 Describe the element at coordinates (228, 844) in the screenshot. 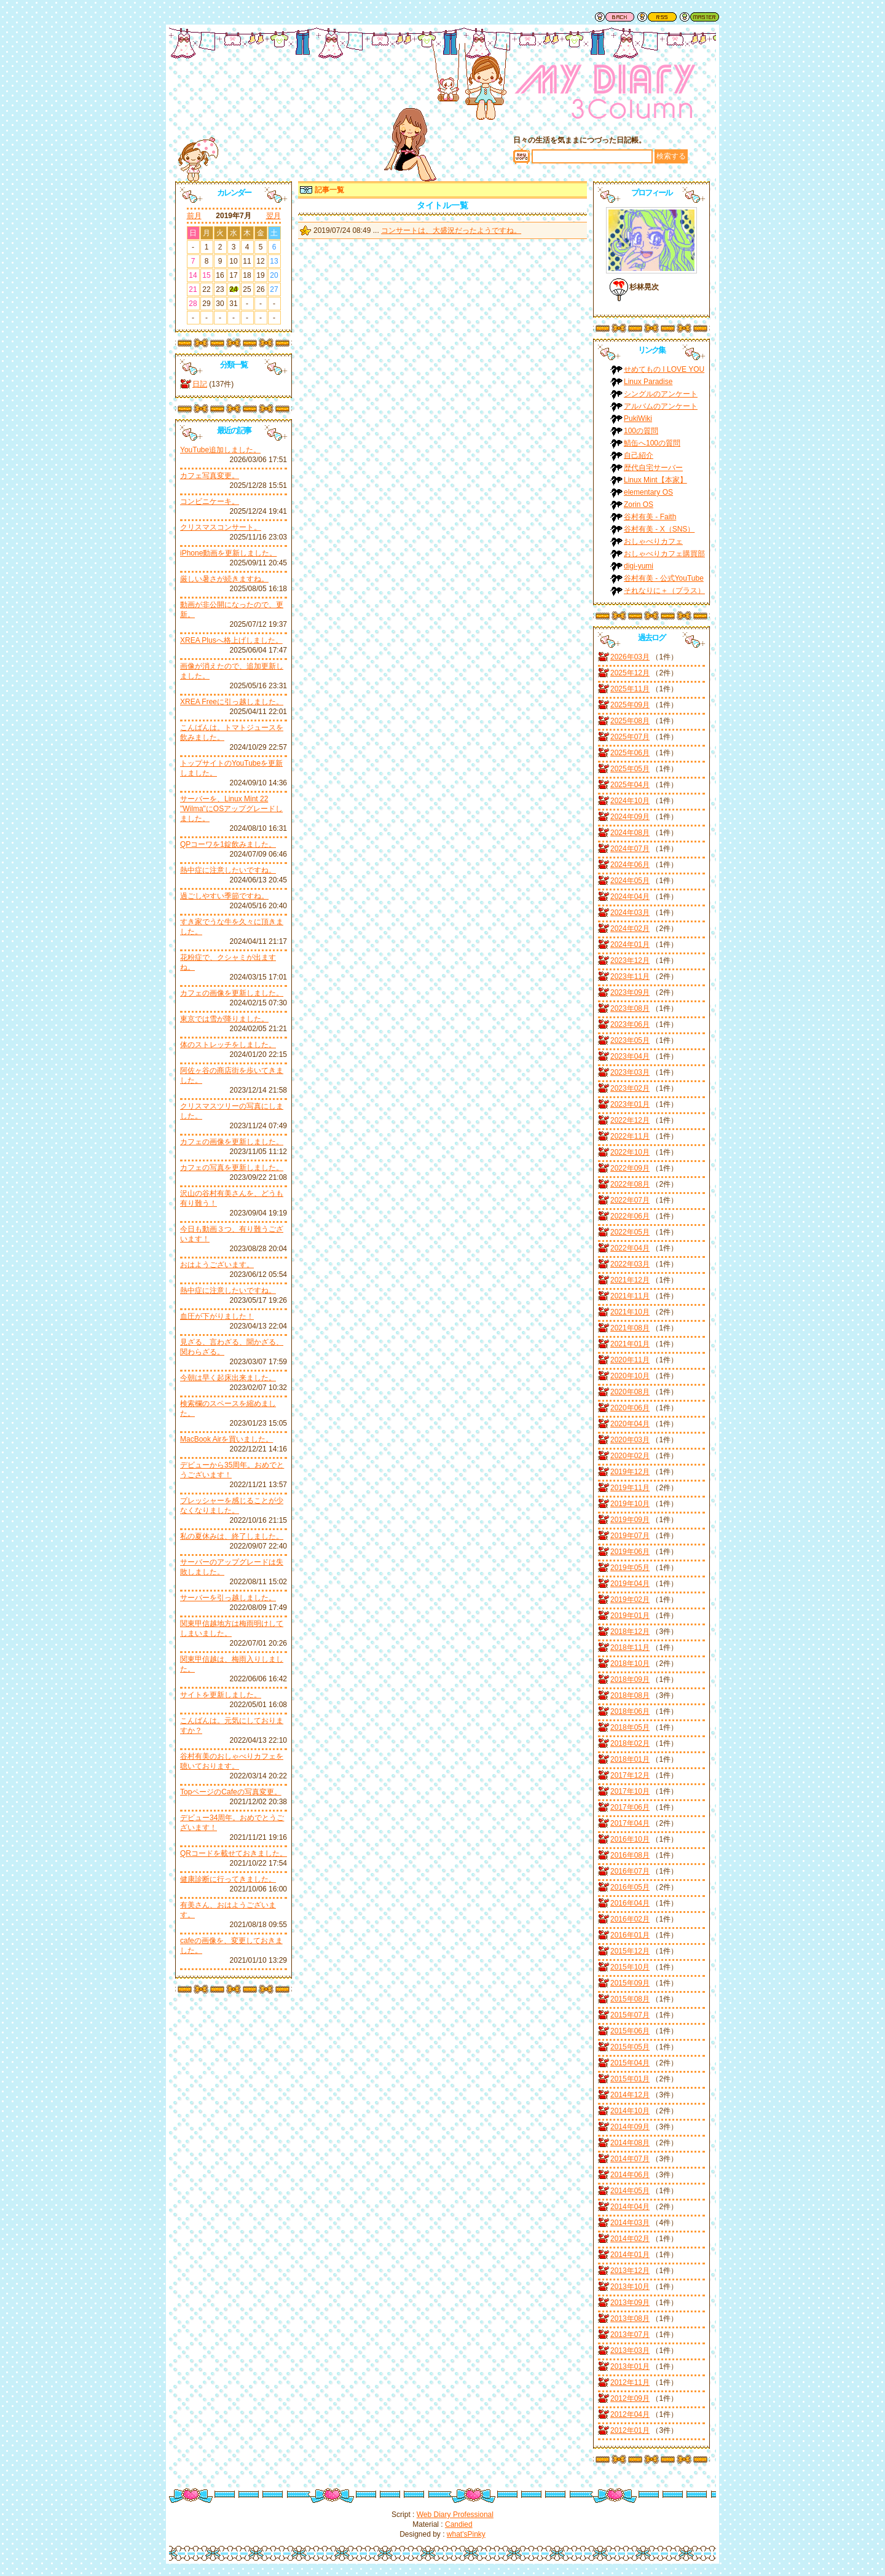

I see `QPコーワを1錠飲みました。` at that location.